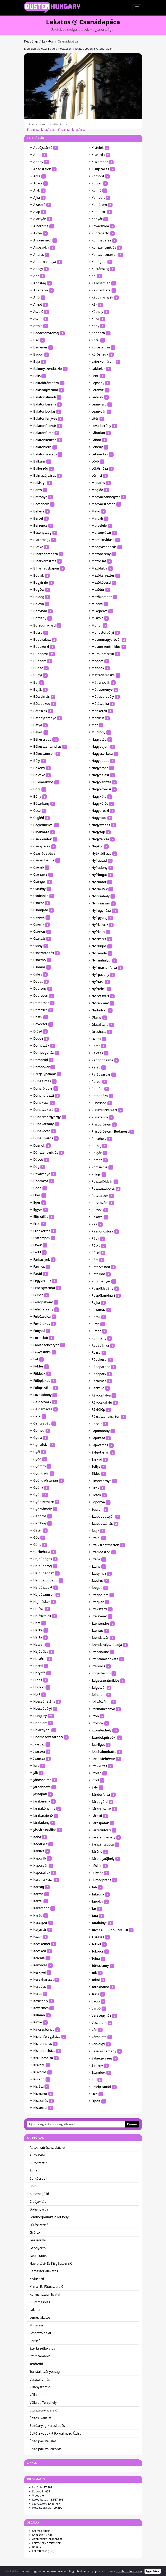  I want to click on Sajókaza, so click(98, 1438).